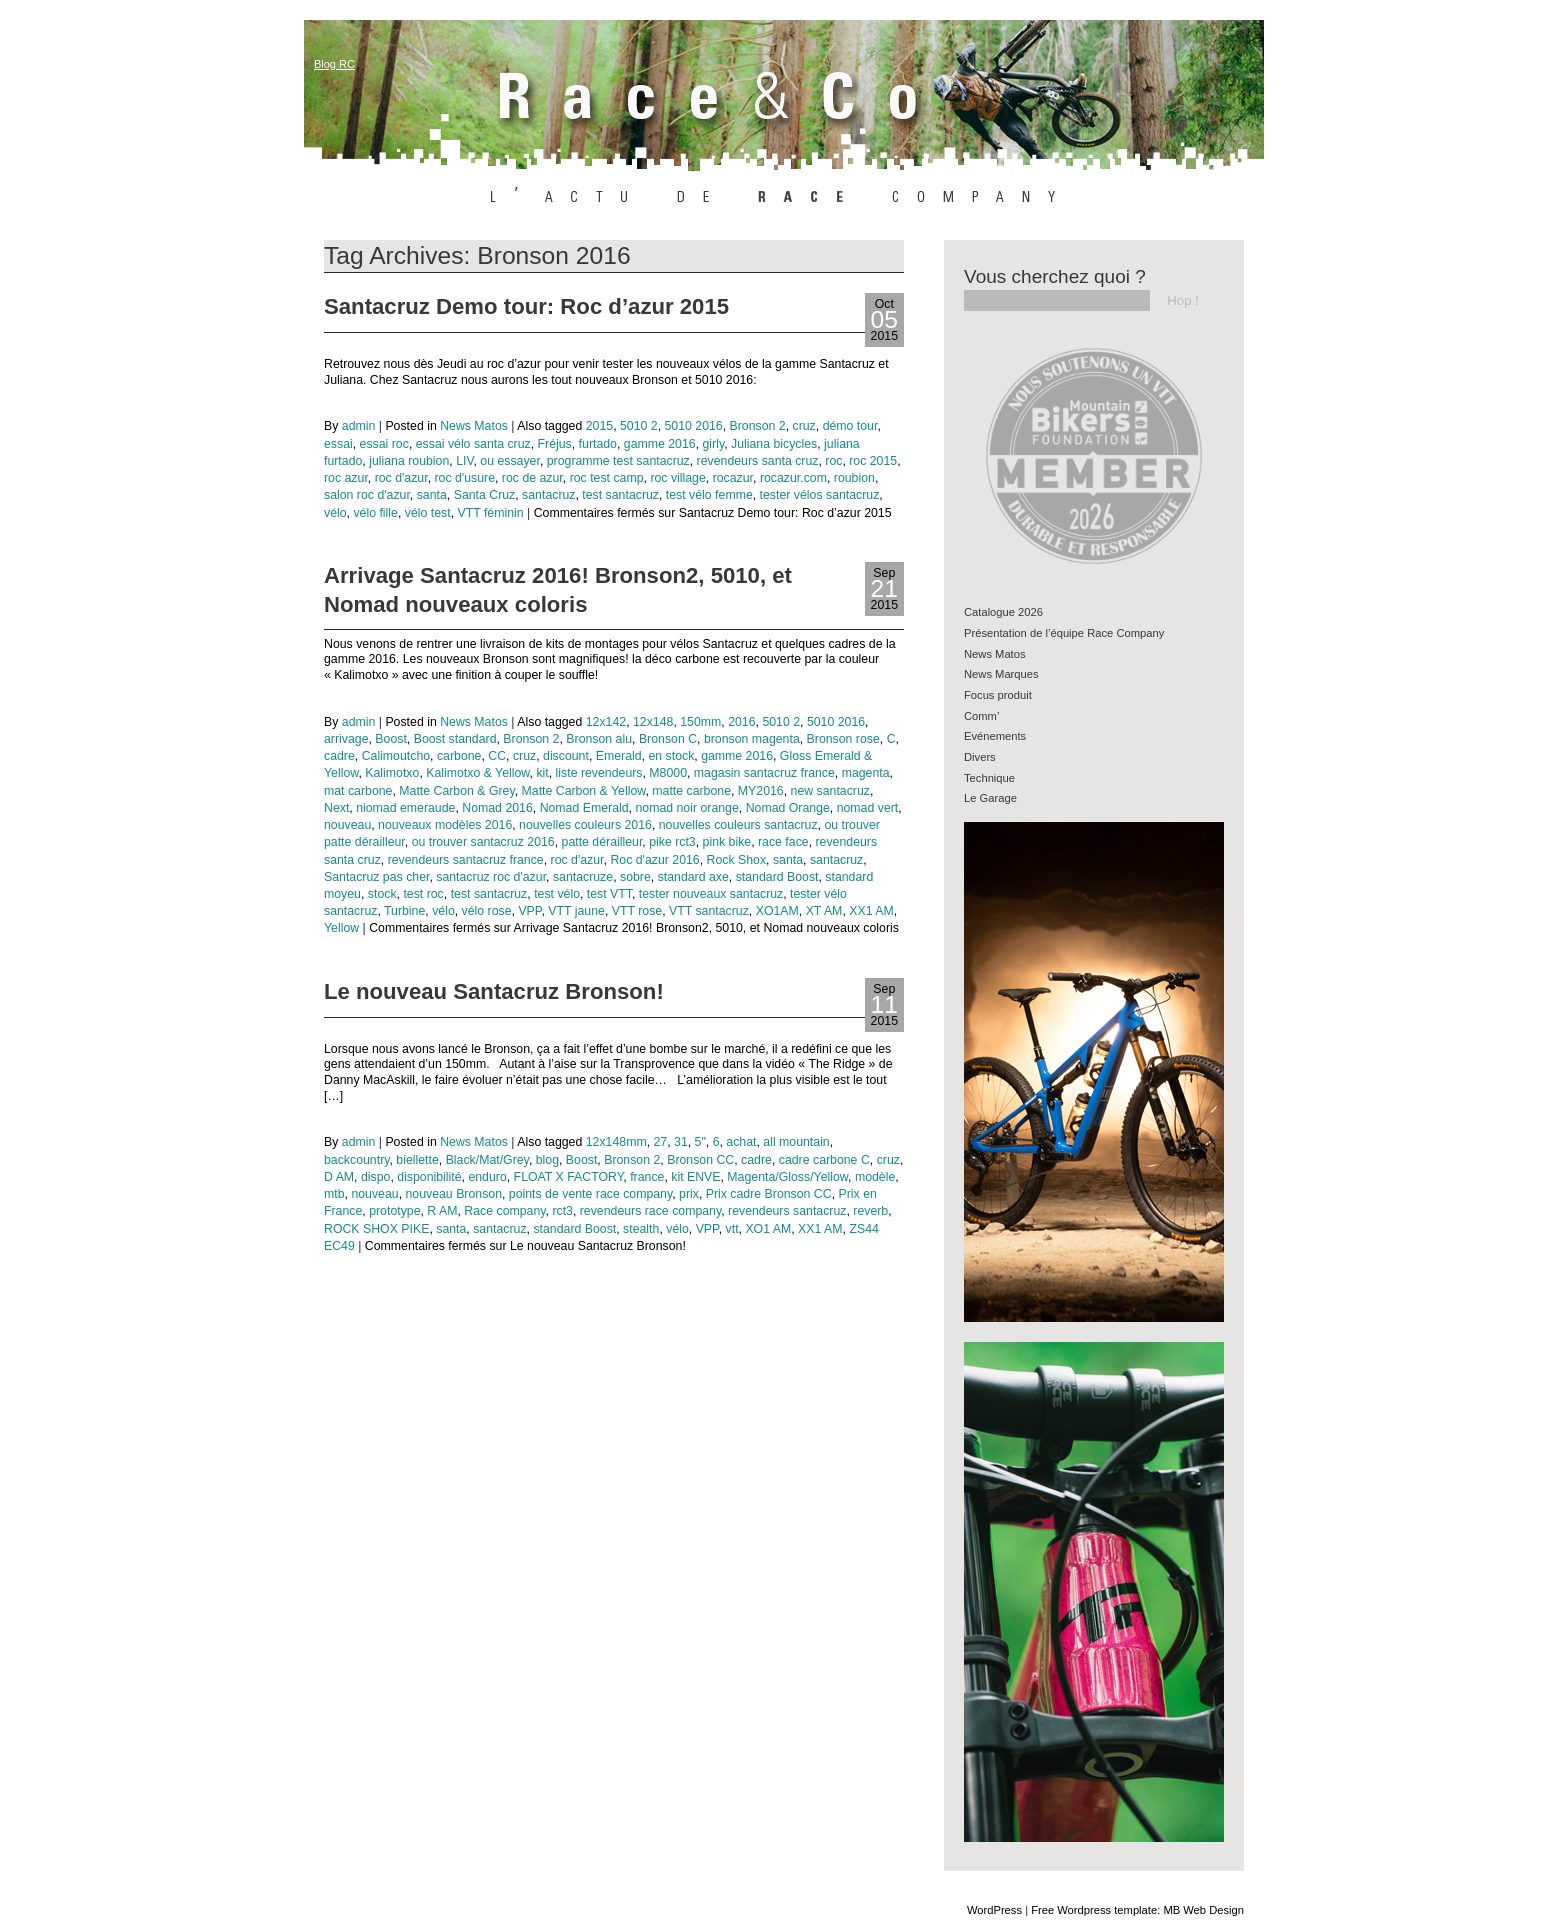 Image resolution: width=1568 pixels, height=1932 pixels. What do you see at coordinates (796, 1142) in the screenshot?
I see `all mountain` at bounding box center [796, 1142].